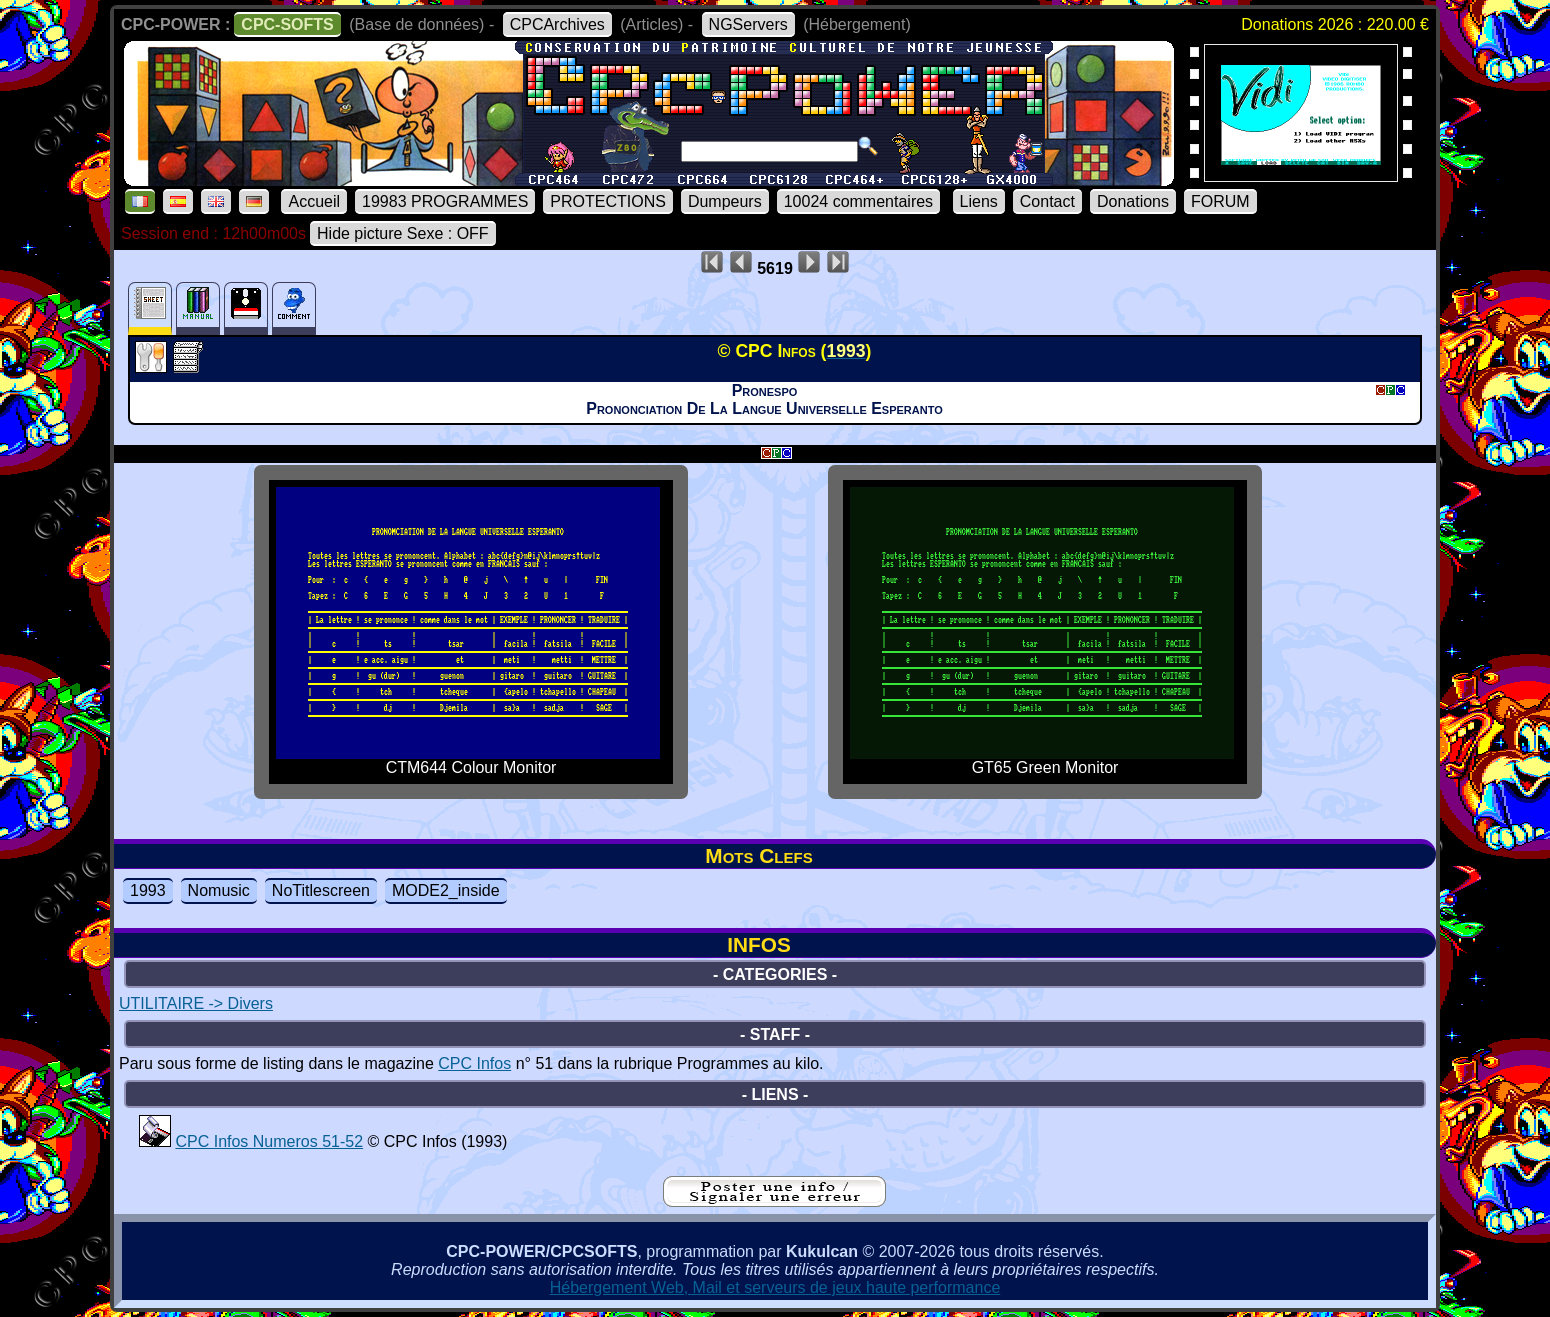 Image resolution: width=1550 pixels, height=1317 pixels. What do you see at coordinates (775, 1287) in the screenshot?
I see `Hébergement Web, Mail et serveurs de jeux haute performance` at bounding box center [775, 1287].